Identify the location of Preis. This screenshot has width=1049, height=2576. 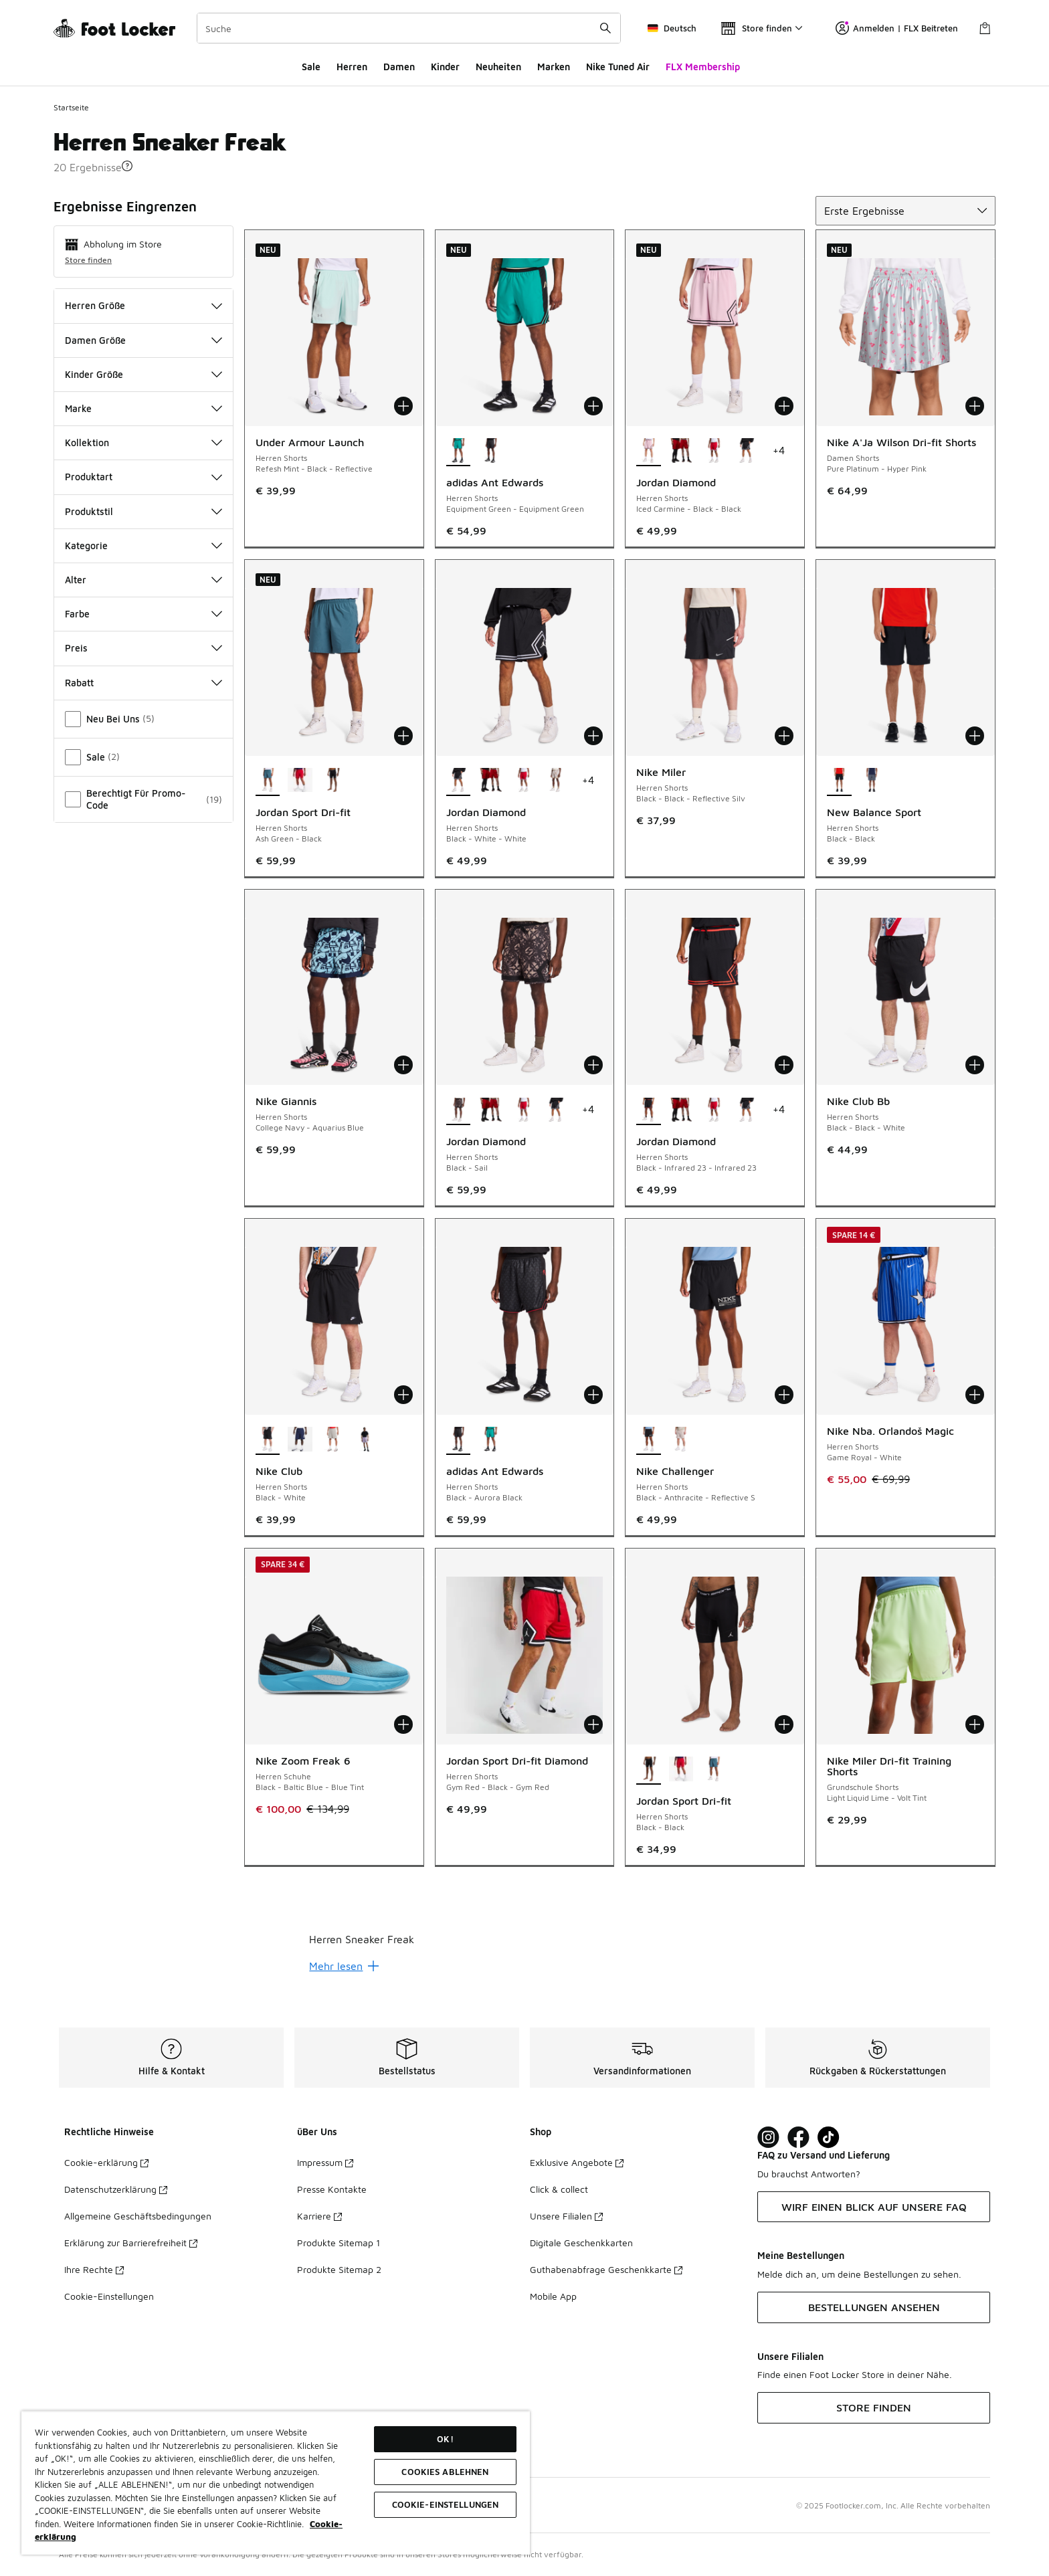
(143, 648).